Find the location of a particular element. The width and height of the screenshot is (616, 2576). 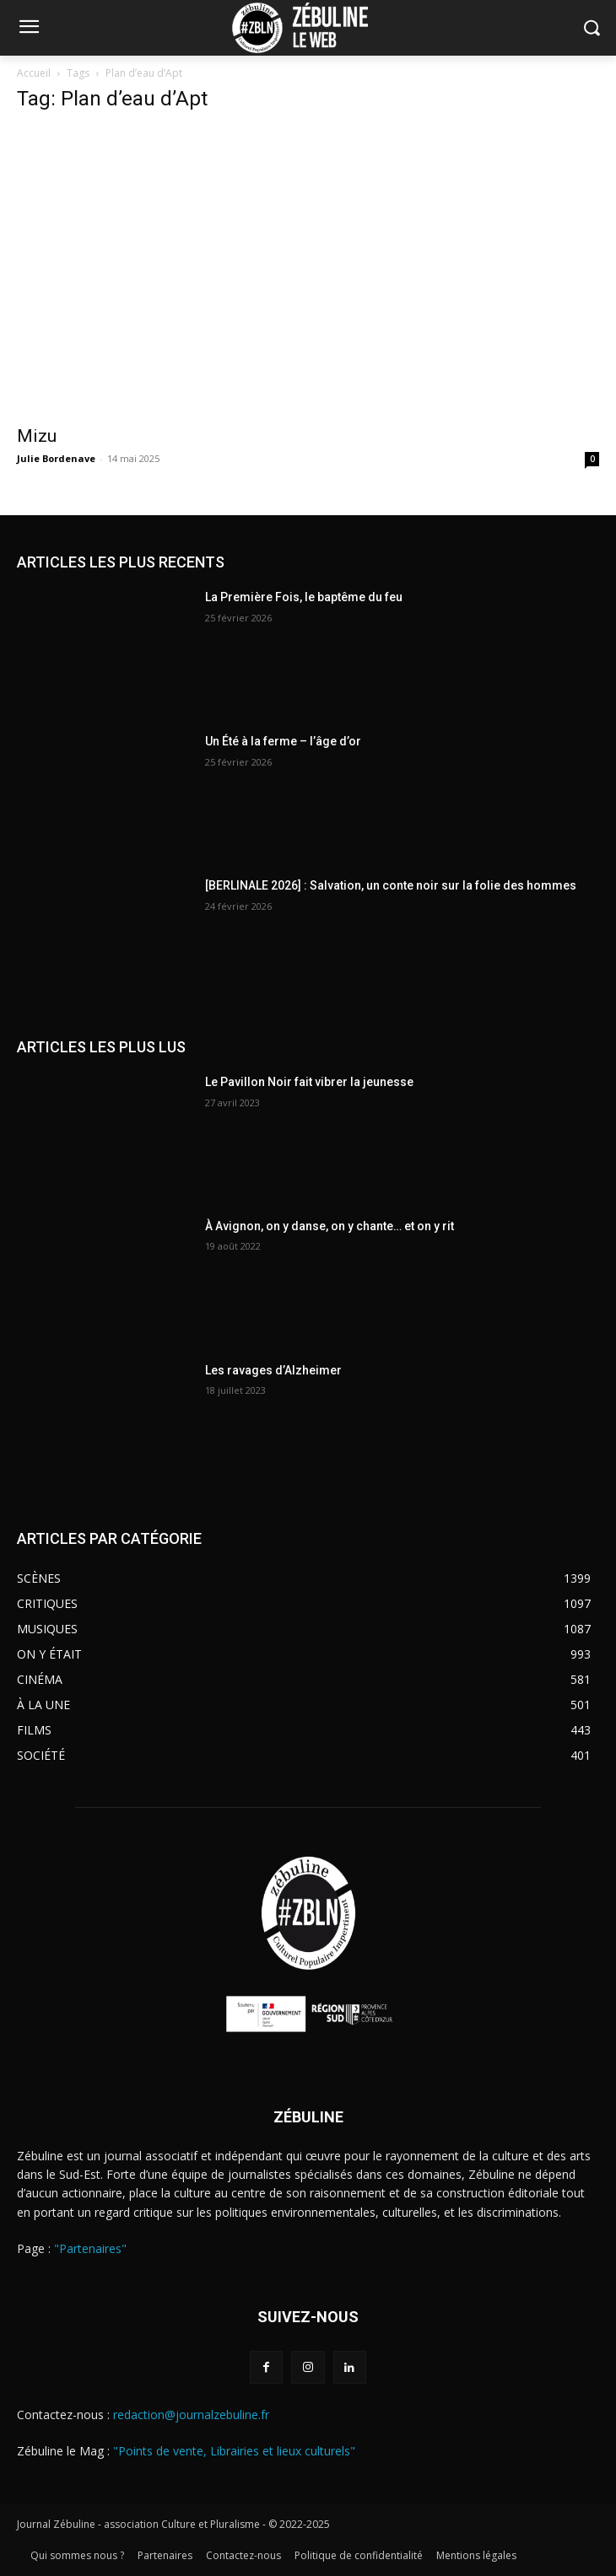

[BERLINALE 2026] : Salvation, un conte noir sur la folie des hommes is located at coordinates (390, 885).